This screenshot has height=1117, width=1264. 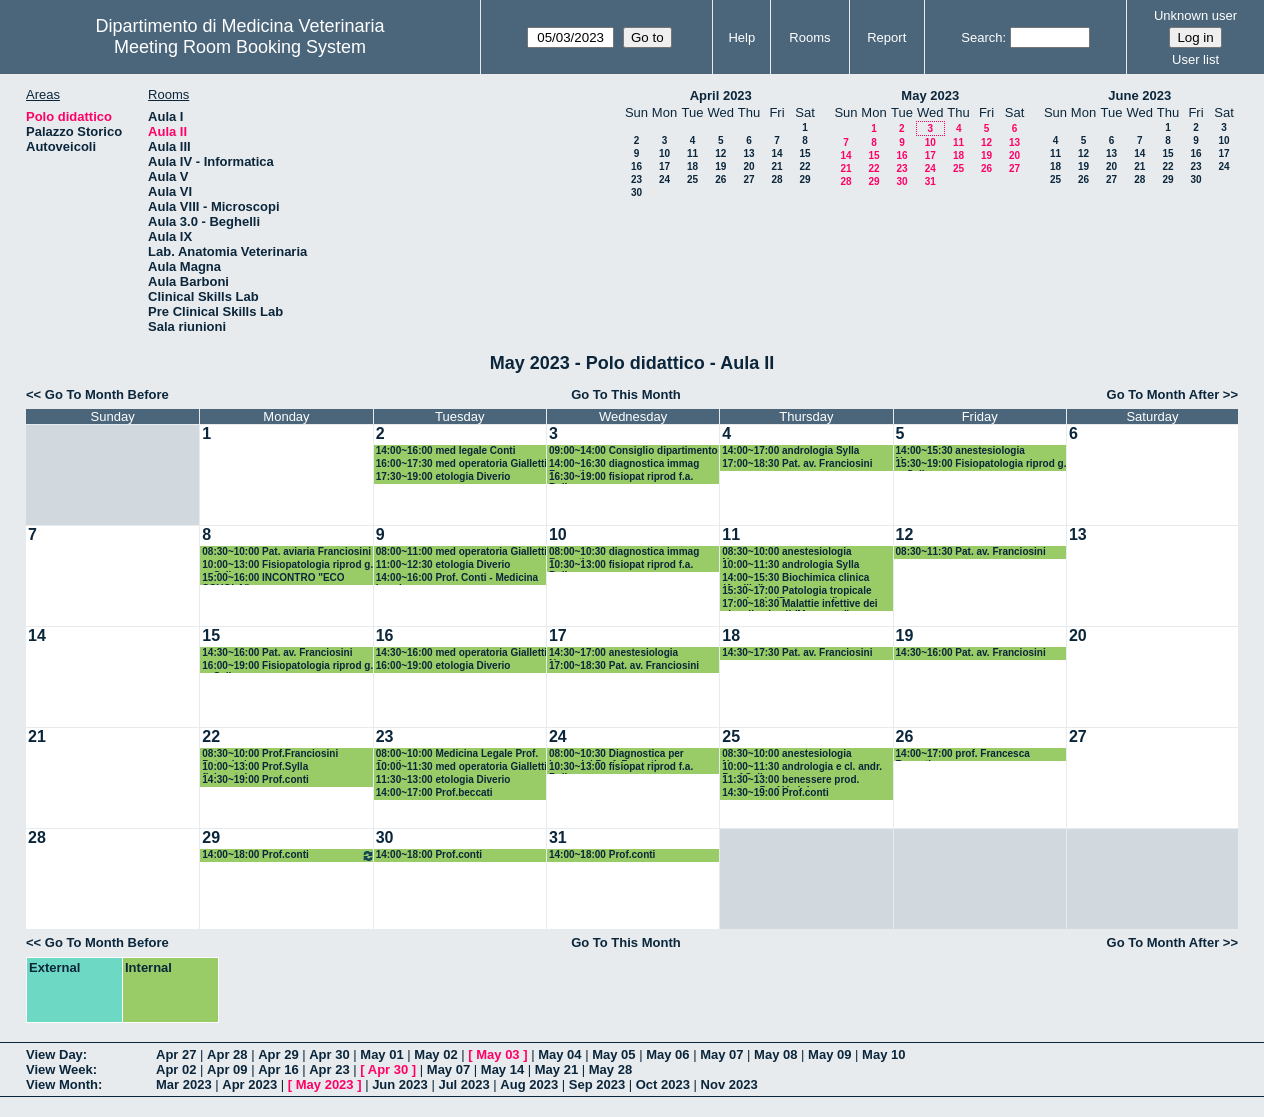 What do you see at coordinates (443, 564) in the screenshot?
I see `11:00~12:30 etologia Diverio` at bounding box center [443, 564].